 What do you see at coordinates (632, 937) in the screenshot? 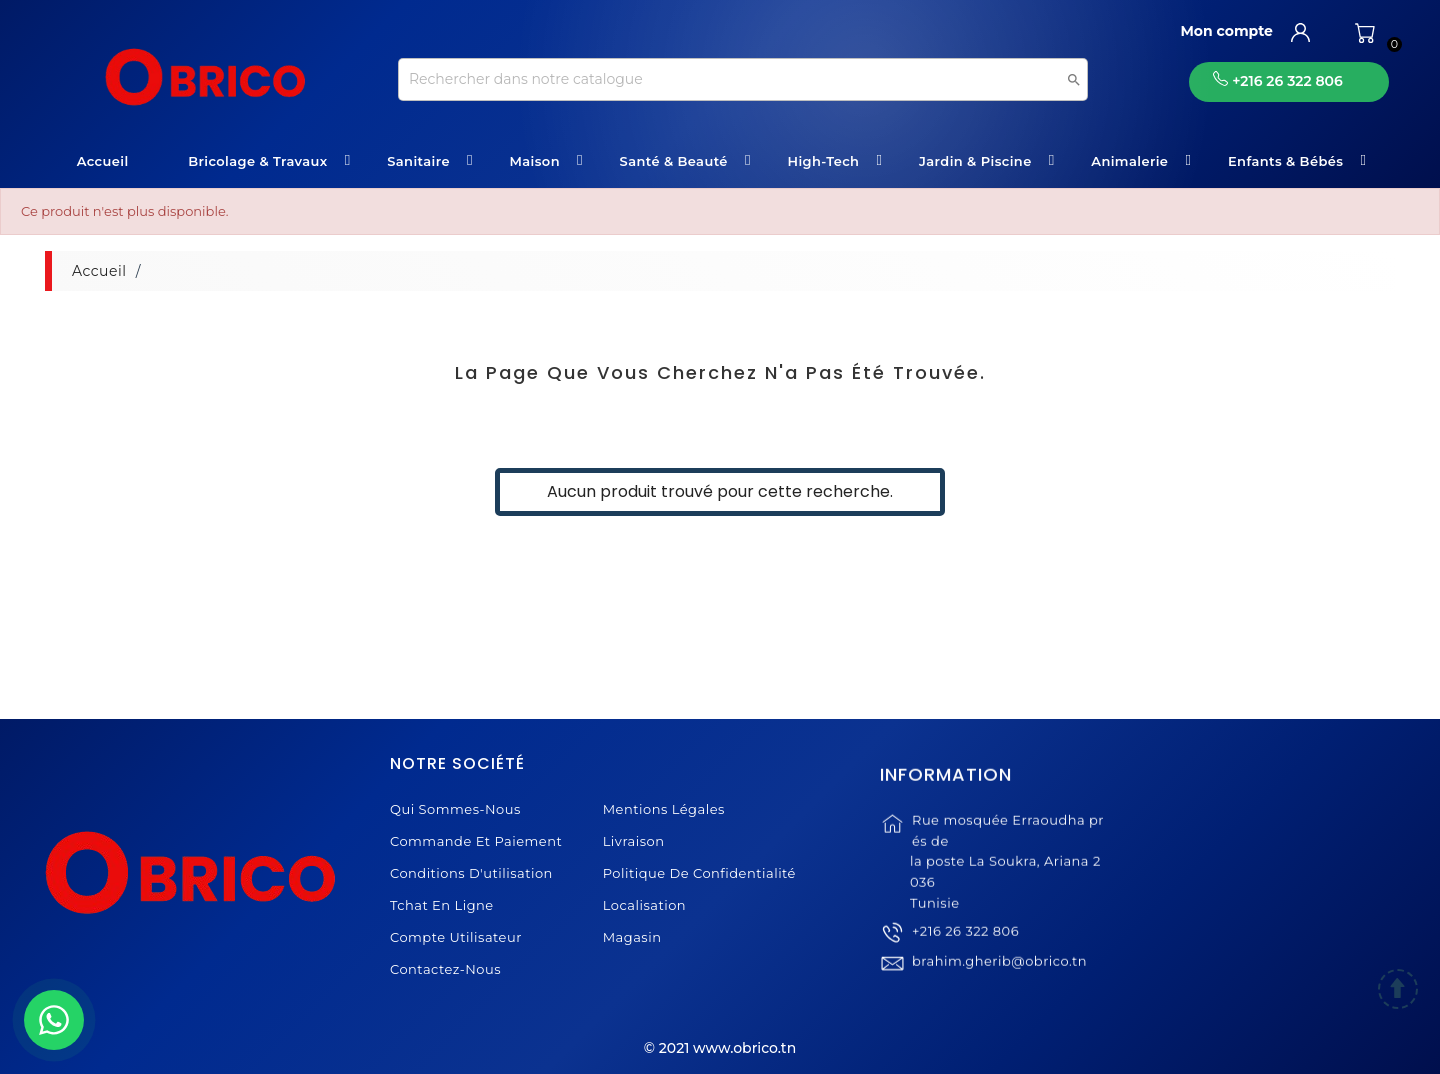
I see `Magasin` at bounding box center [632, 937].